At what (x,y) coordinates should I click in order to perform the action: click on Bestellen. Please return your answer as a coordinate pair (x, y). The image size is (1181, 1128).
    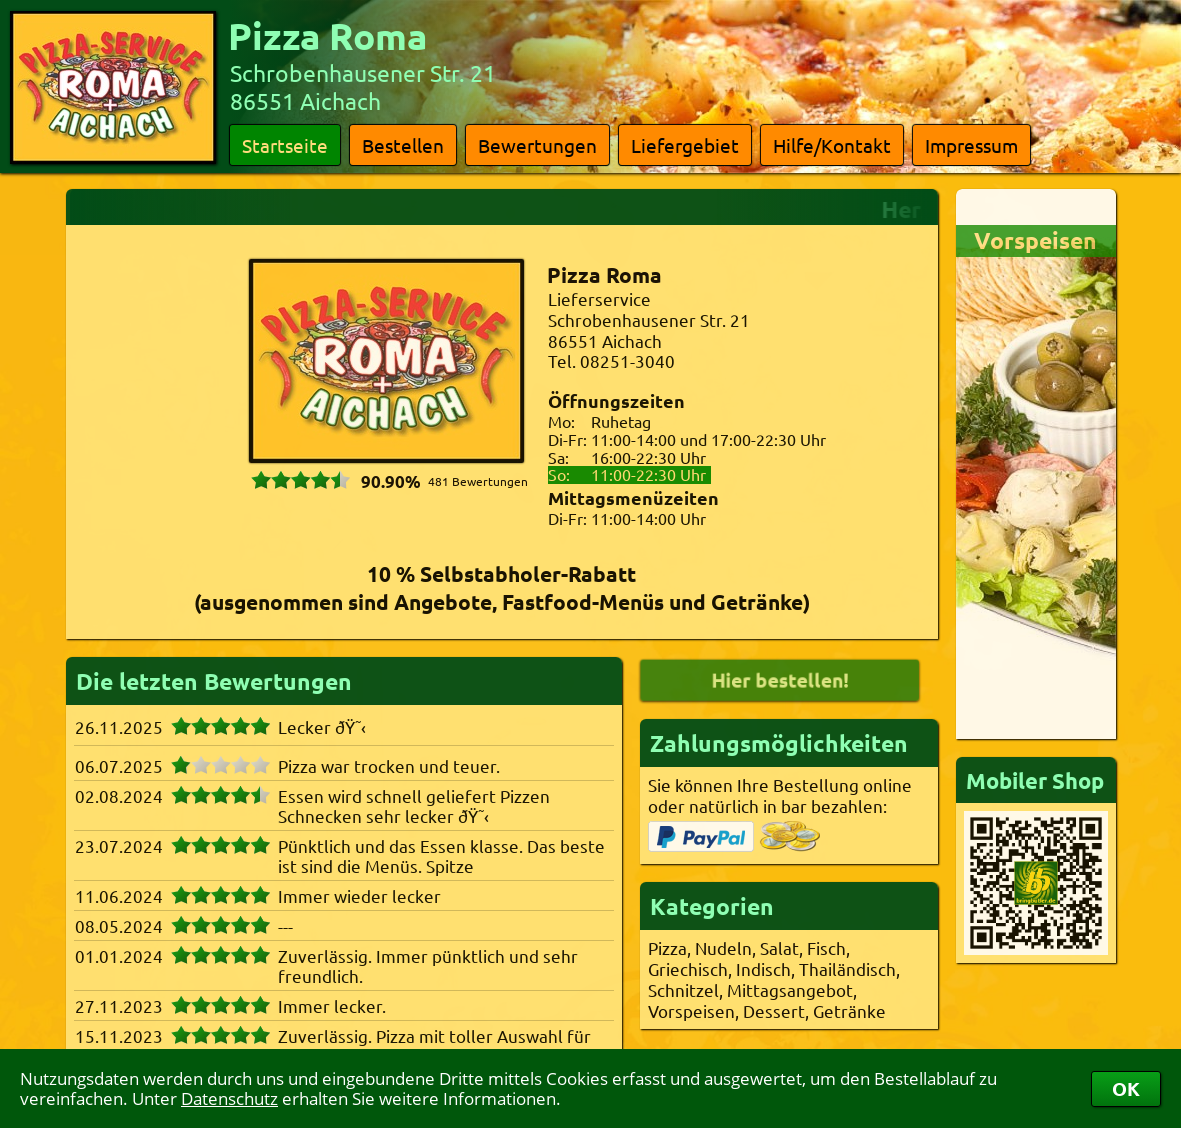
    Looking at the image, I should click on (403, 145).